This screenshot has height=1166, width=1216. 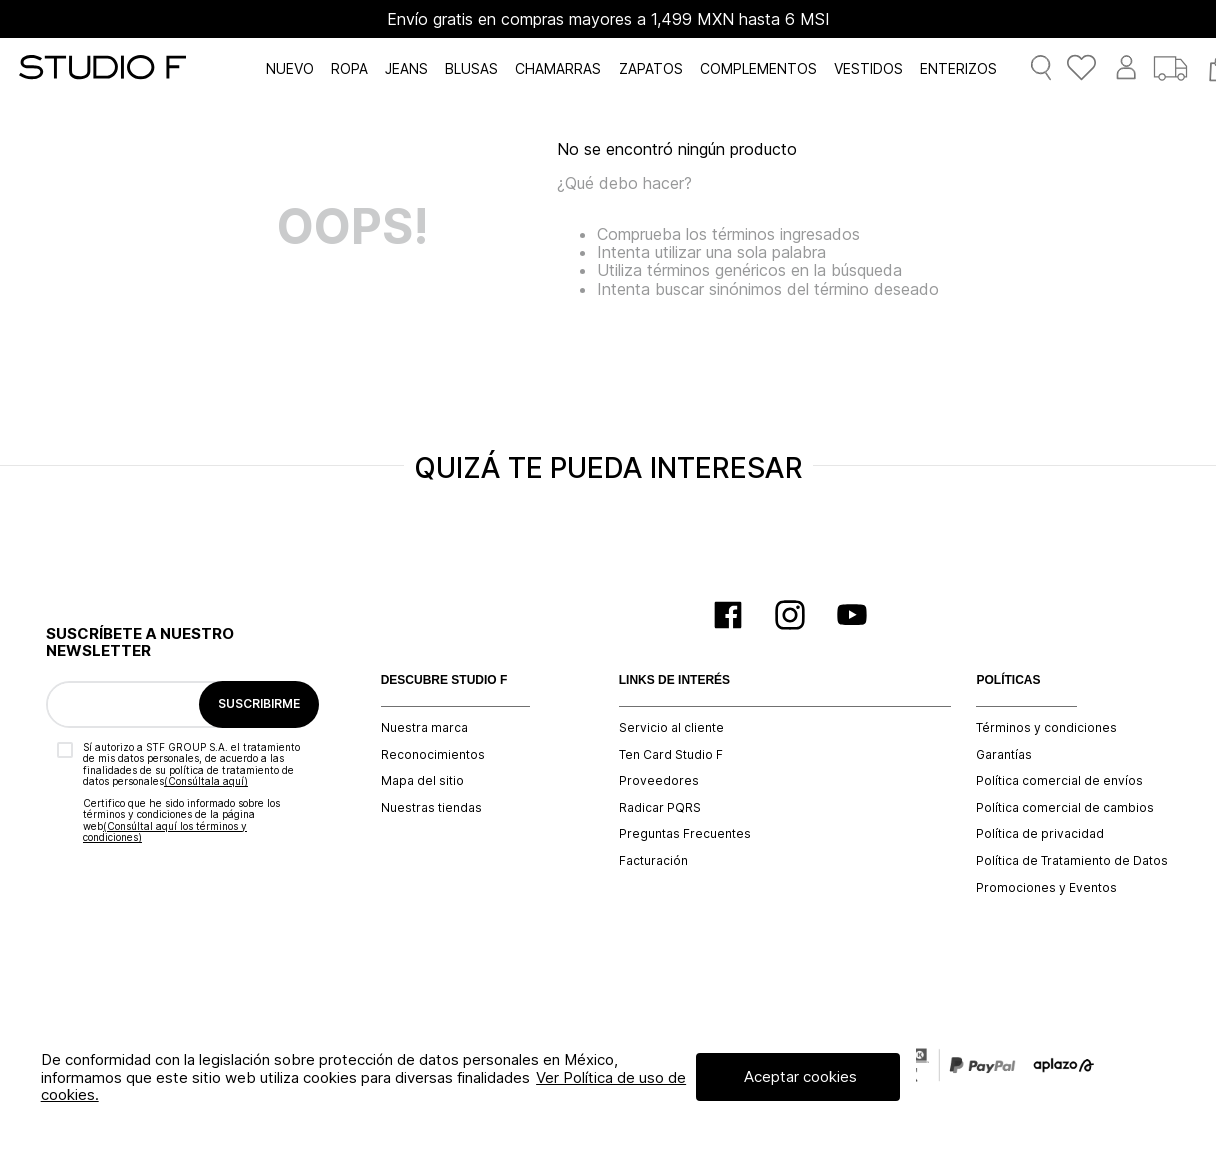 What do you see at coordinates (1072, 861) in the screenshot?
I see `Política de Tratamiento de Datos` at bounding box center [1072, 861].